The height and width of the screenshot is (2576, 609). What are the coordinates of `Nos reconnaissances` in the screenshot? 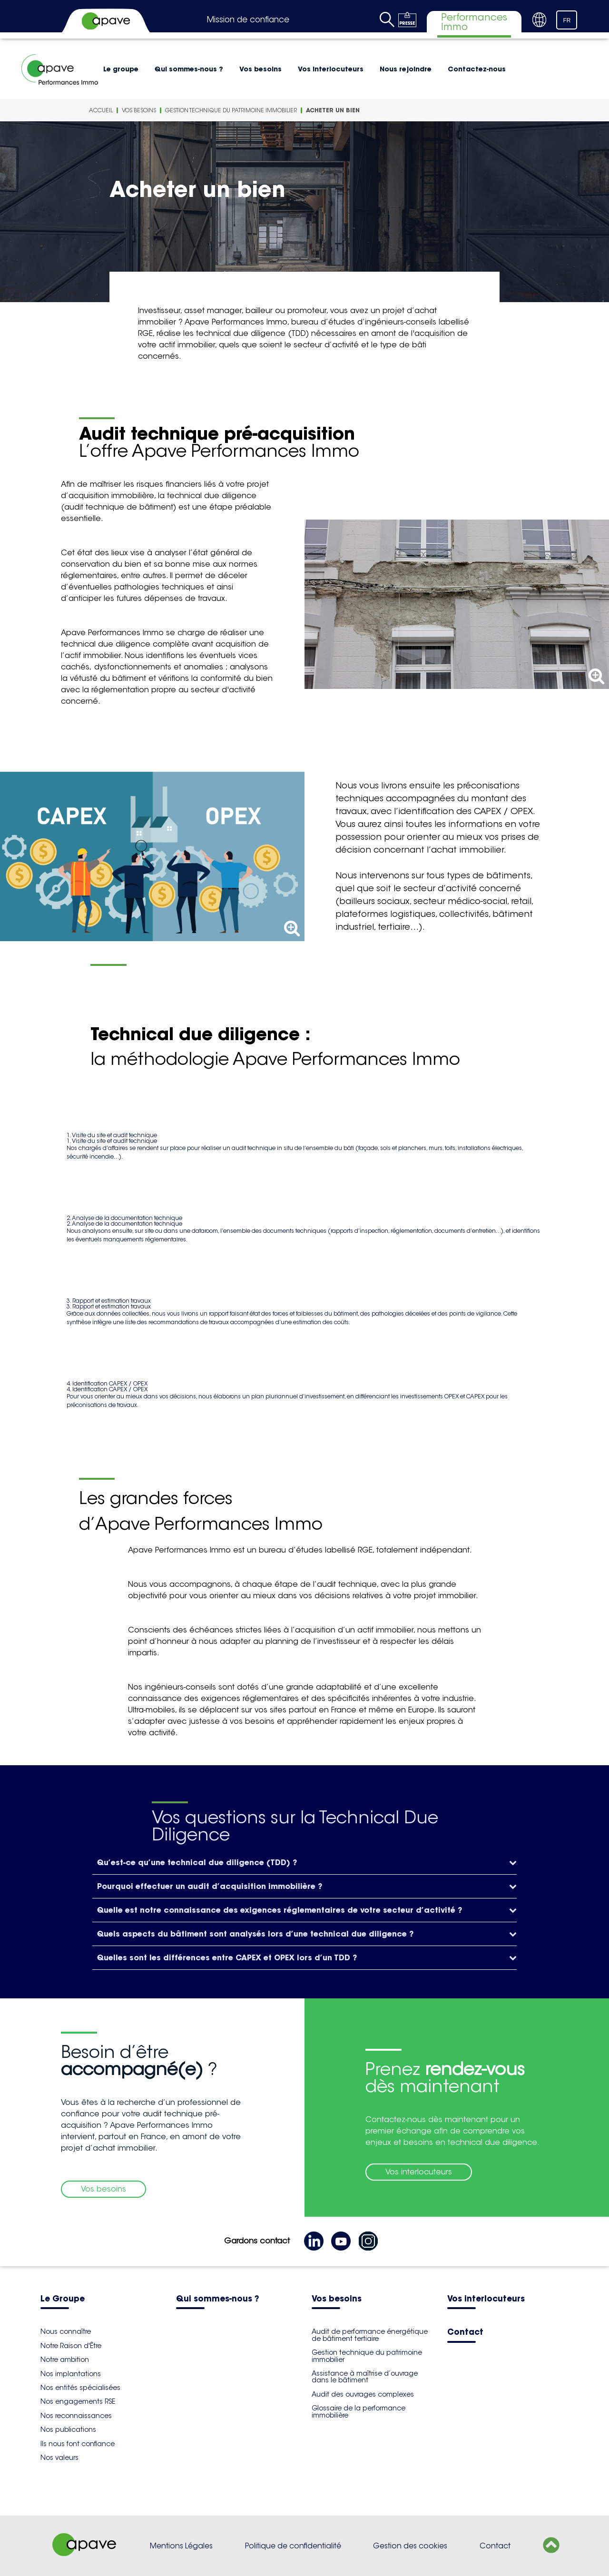 It's located at (76, 2415).